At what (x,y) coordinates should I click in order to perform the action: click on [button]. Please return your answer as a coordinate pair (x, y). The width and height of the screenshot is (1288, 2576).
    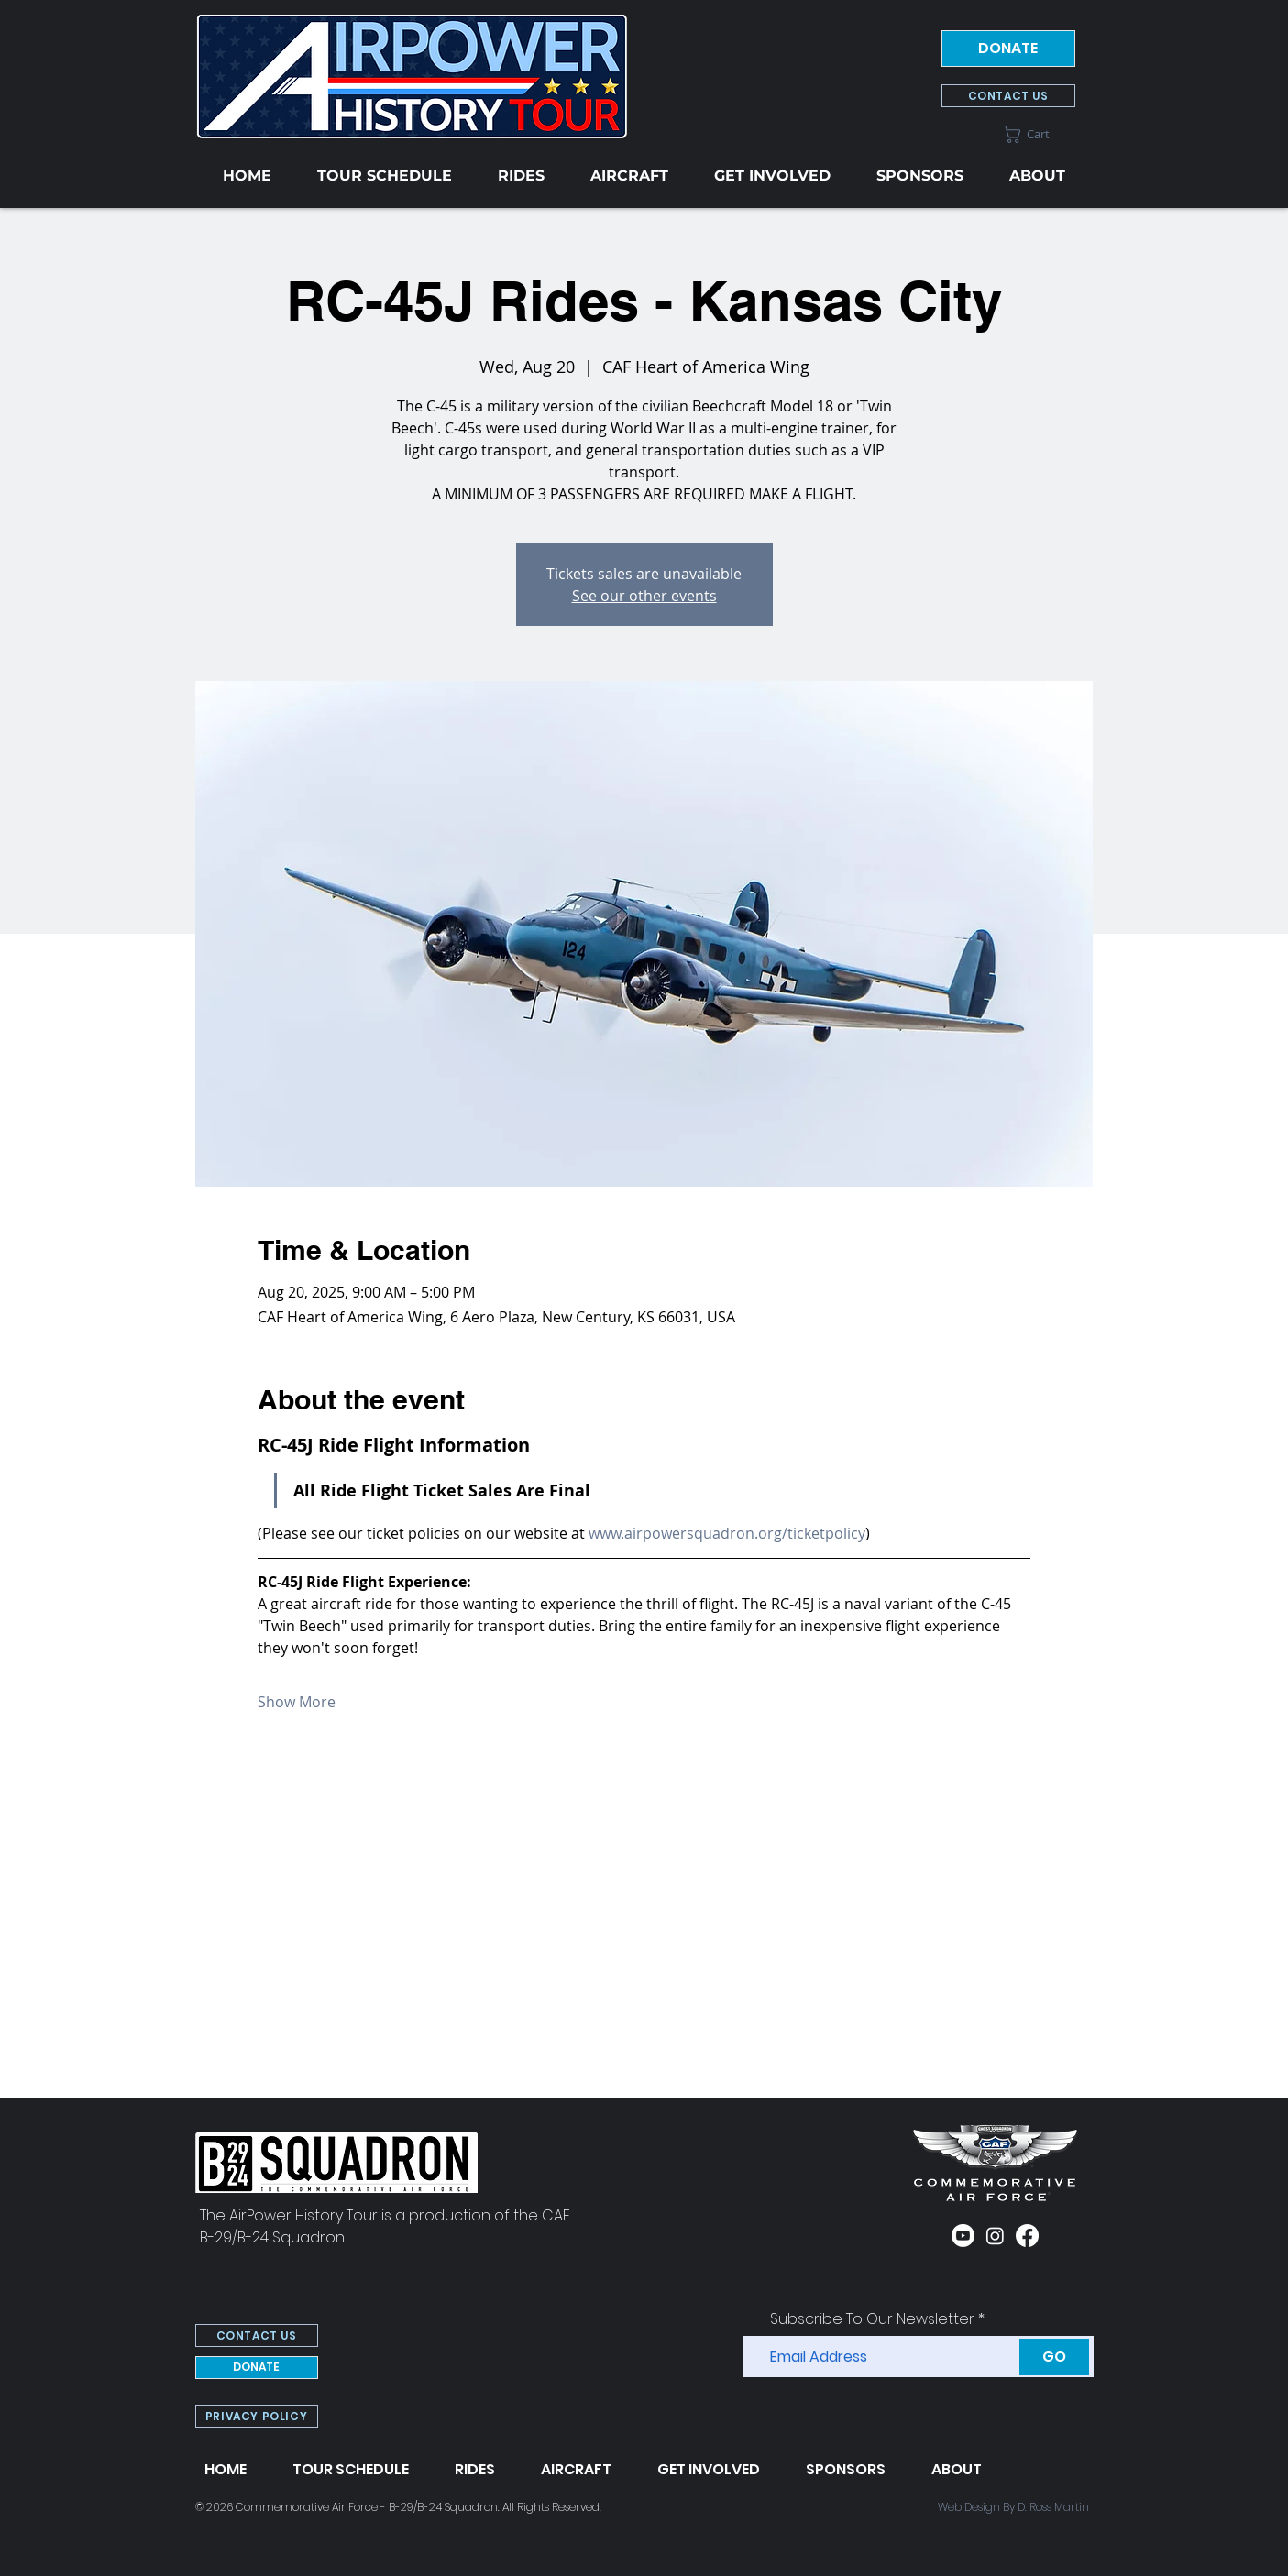
    Looking at the image, I should click on (1039, 134).